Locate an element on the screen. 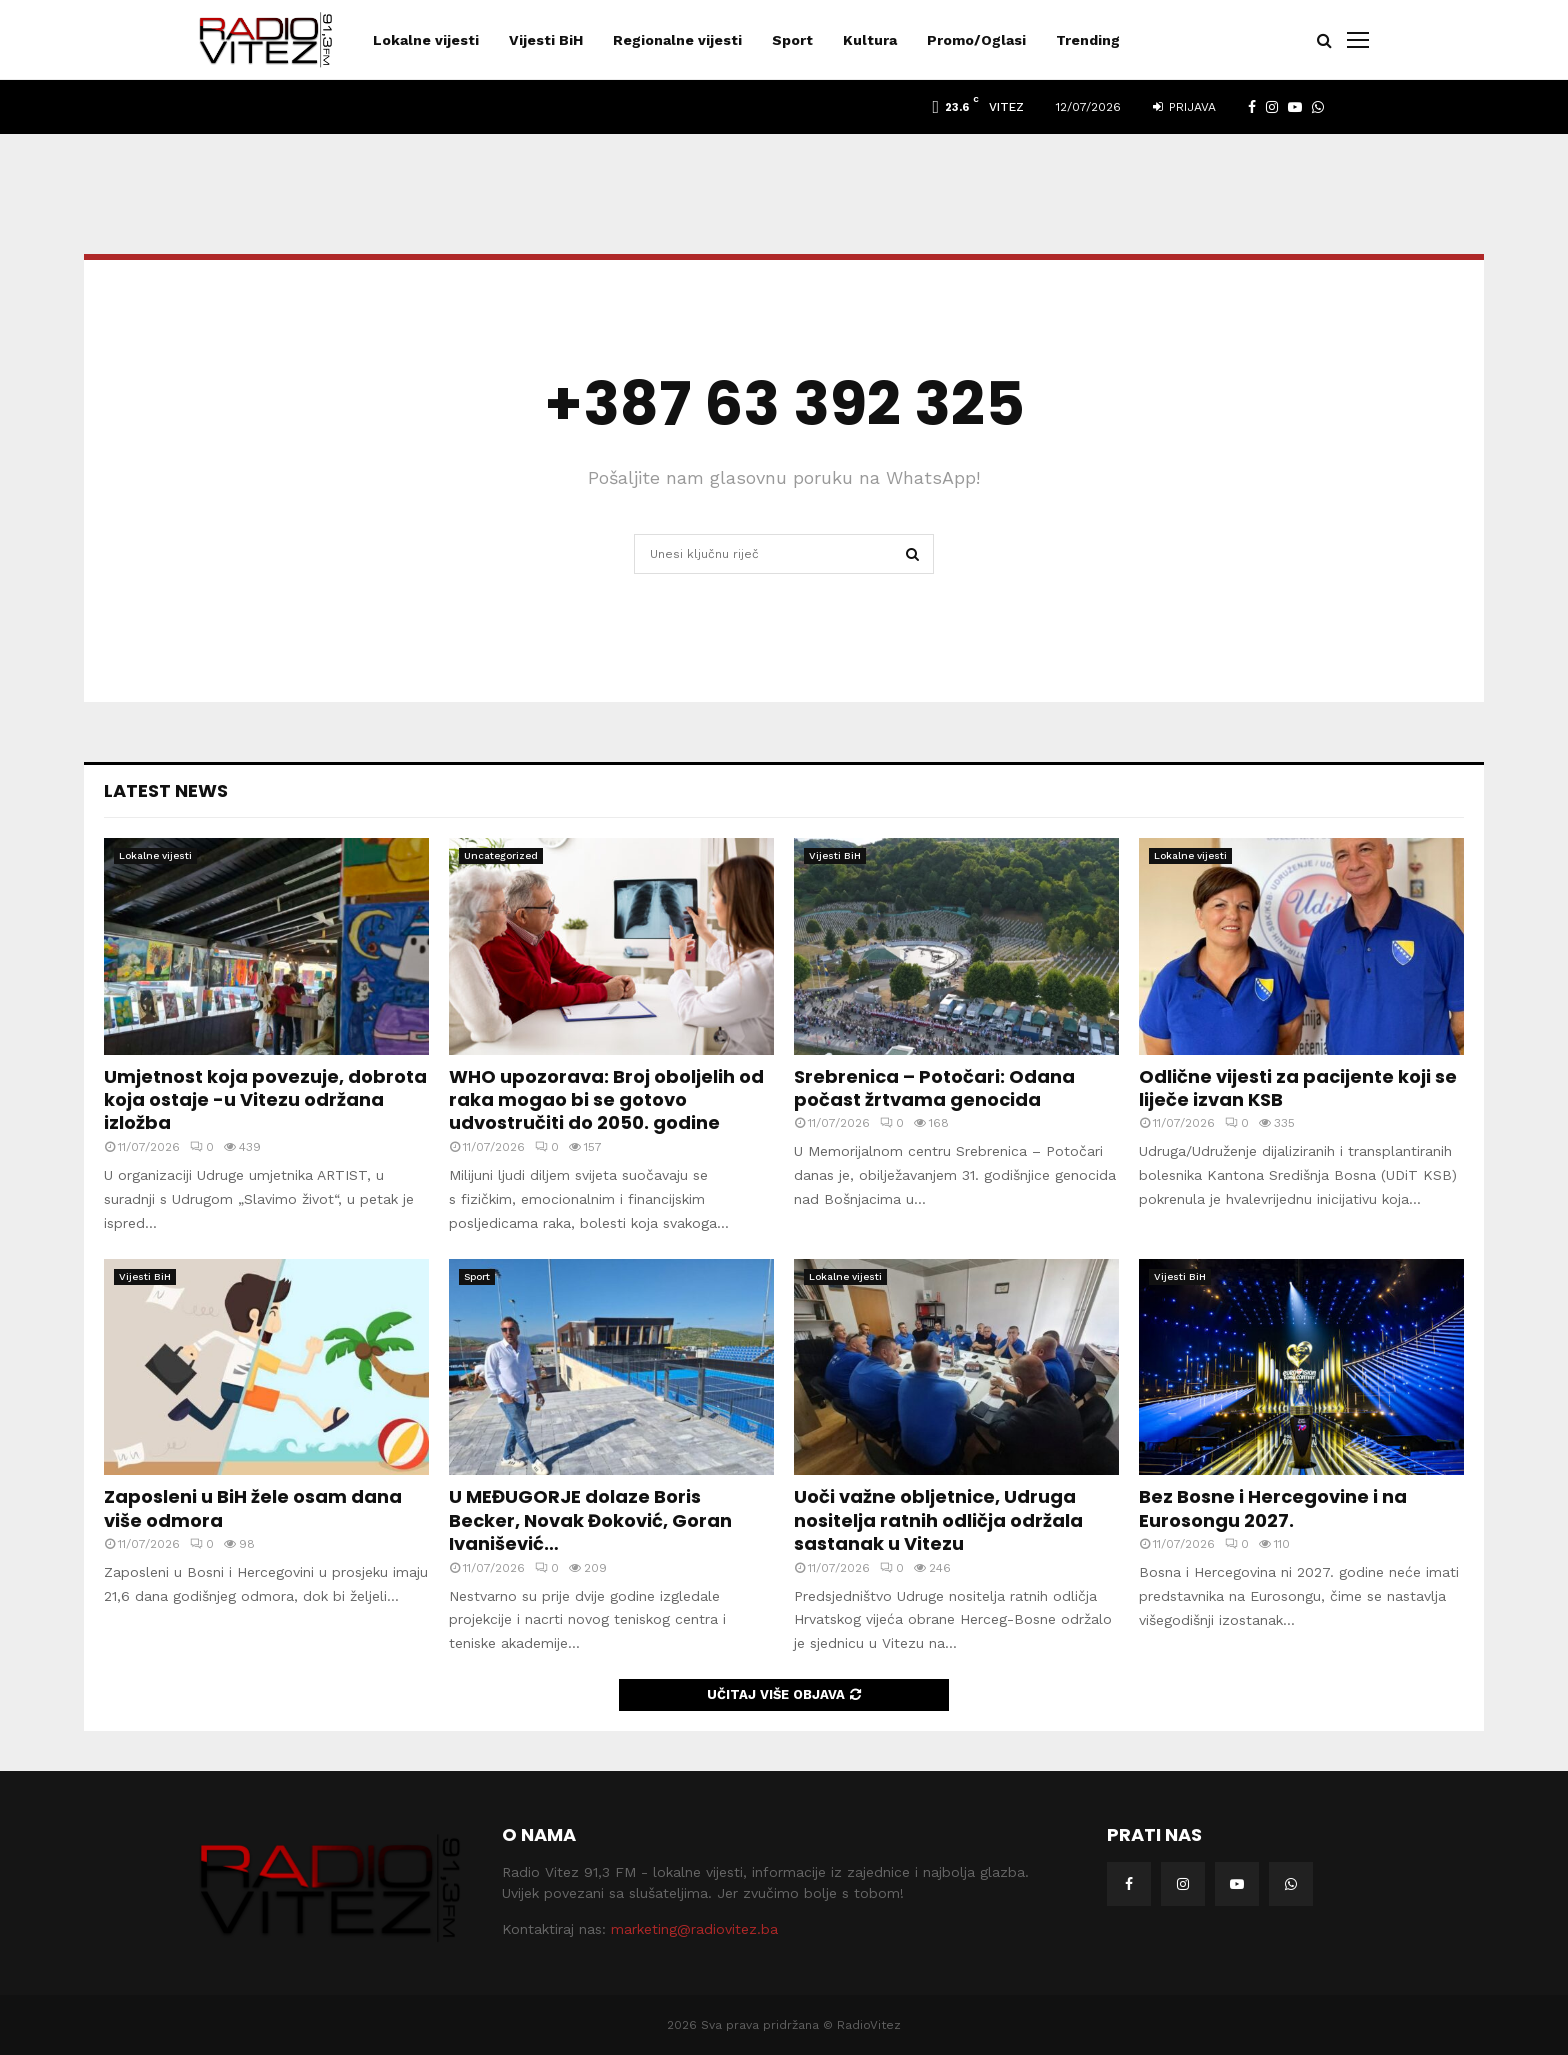 The image size is (1568, 2055). Srebrenica – Potočari: Odana počast žrtvama genocida is located at coordinates (934, 1088).